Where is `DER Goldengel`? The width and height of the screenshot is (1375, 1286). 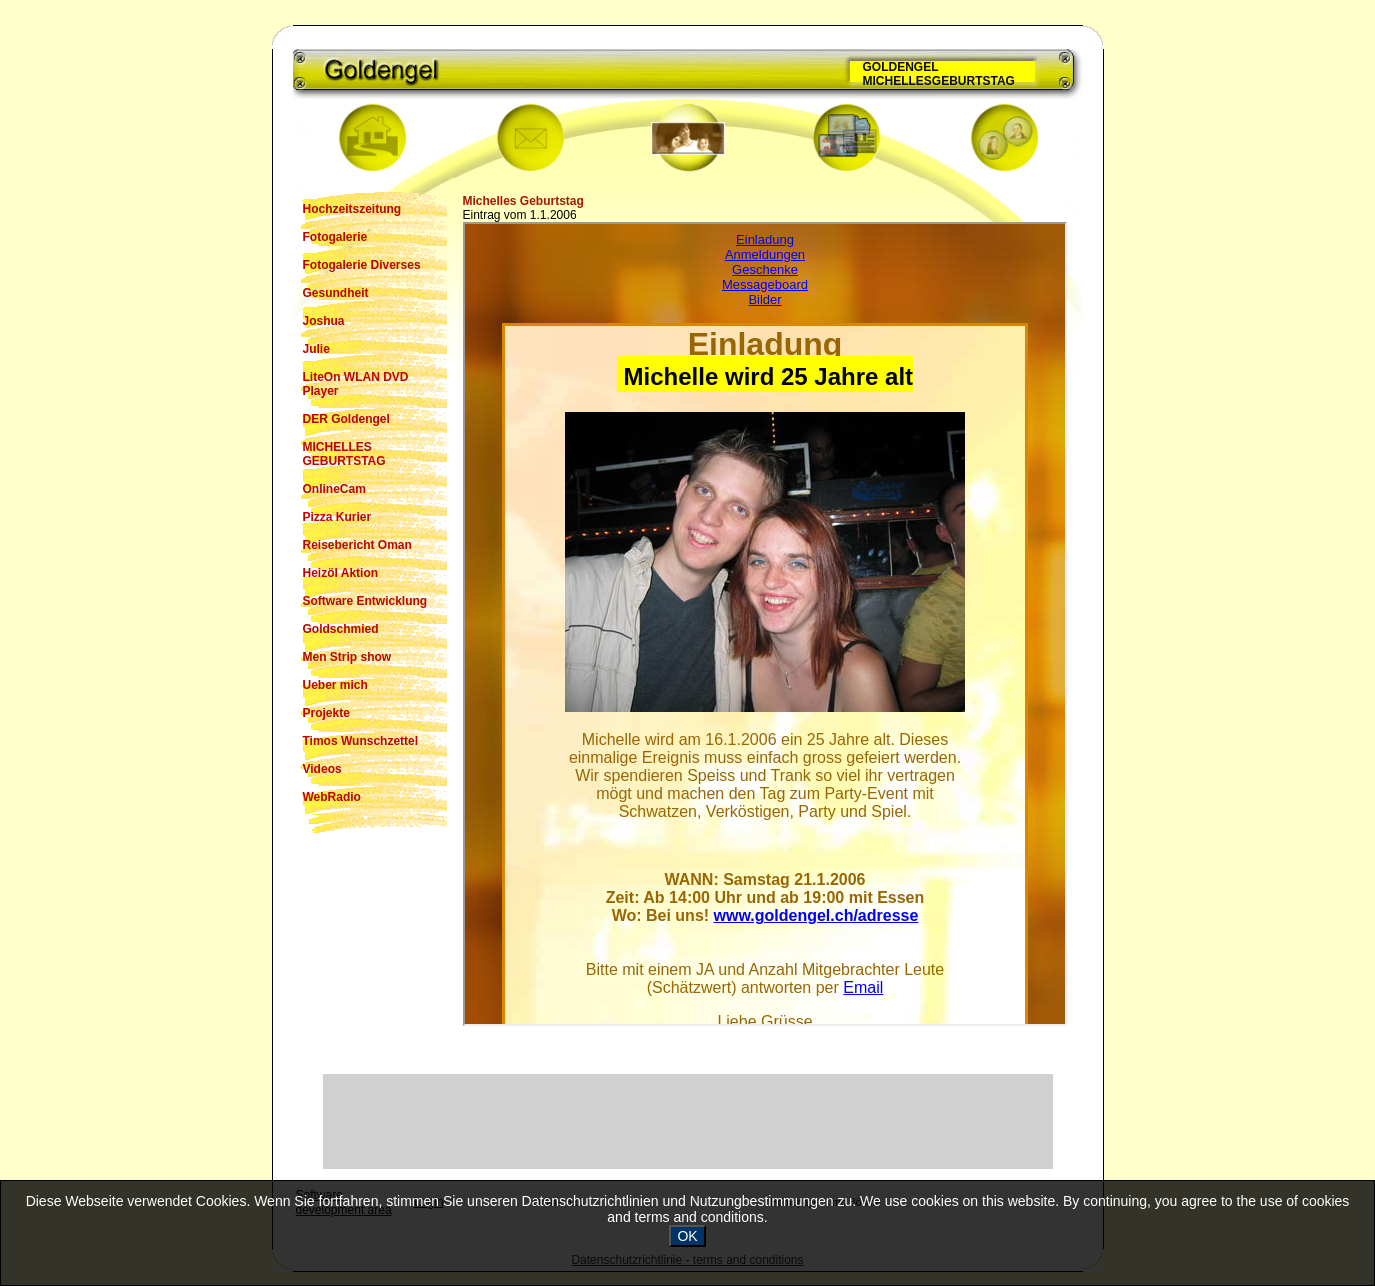 DER Goldengel is located at coordinates (346, 419).